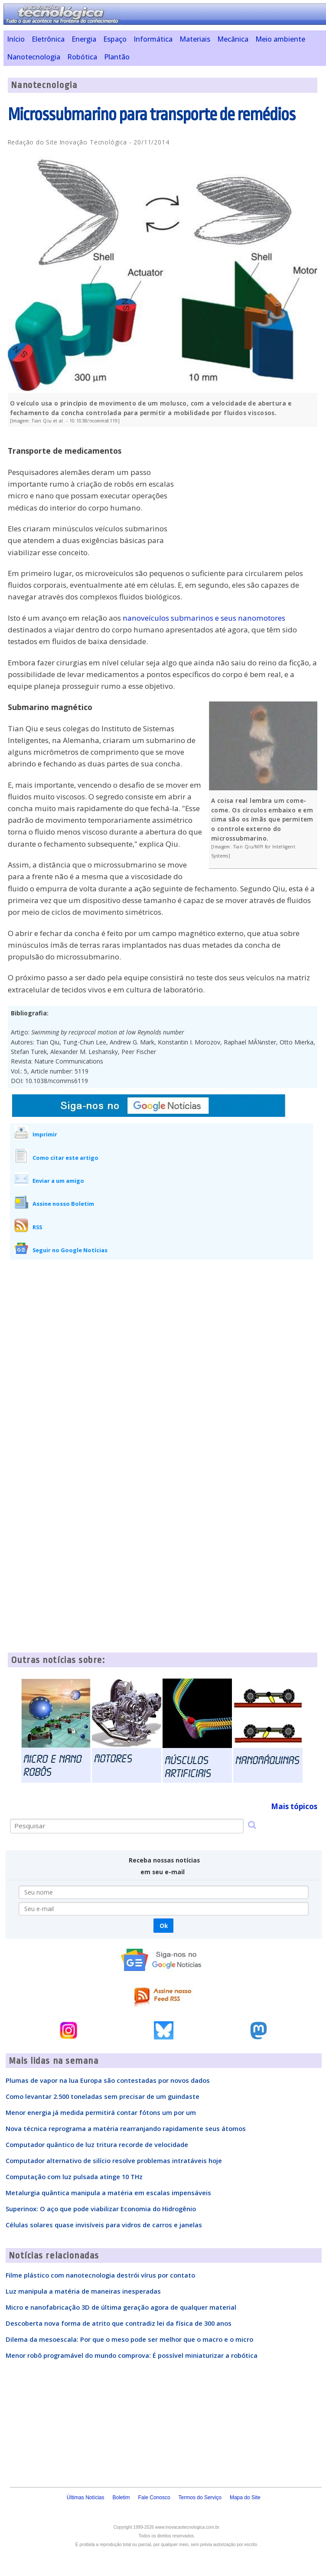  Describe the element at coordinates (200, 2497) in the screenshot. I see `Termos do Serviço` at that location.